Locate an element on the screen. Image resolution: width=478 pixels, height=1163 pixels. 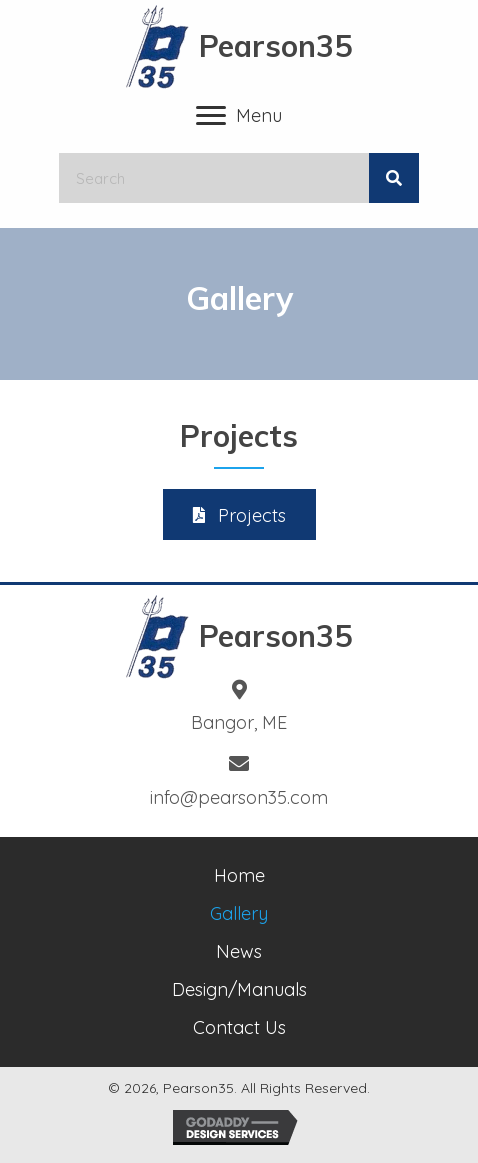
News is located at coordinates (239, 951).